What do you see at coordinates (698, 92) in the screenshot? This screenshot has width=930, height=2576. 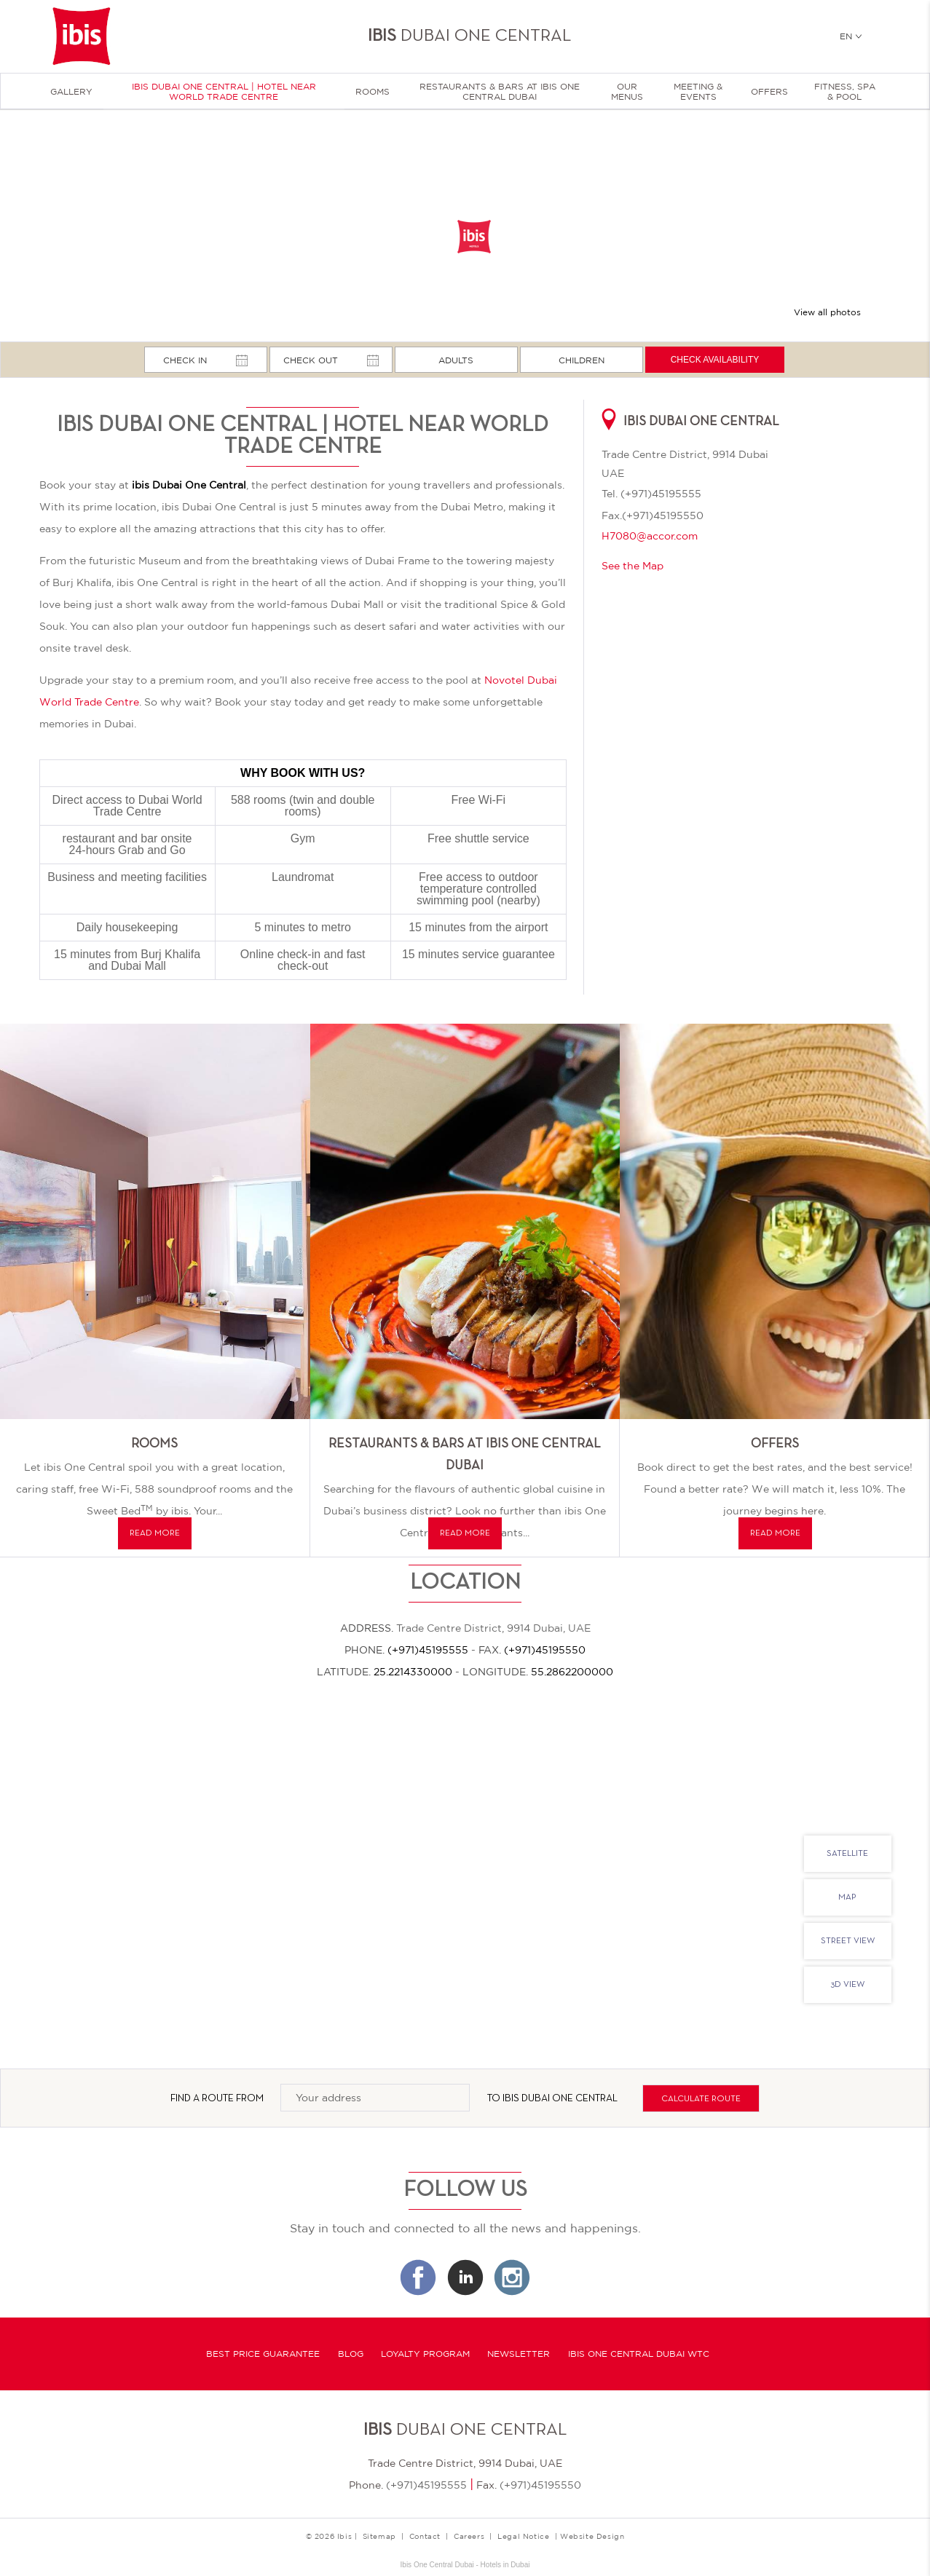 I see `Meeting & Events` at bounding box center [698, 92].